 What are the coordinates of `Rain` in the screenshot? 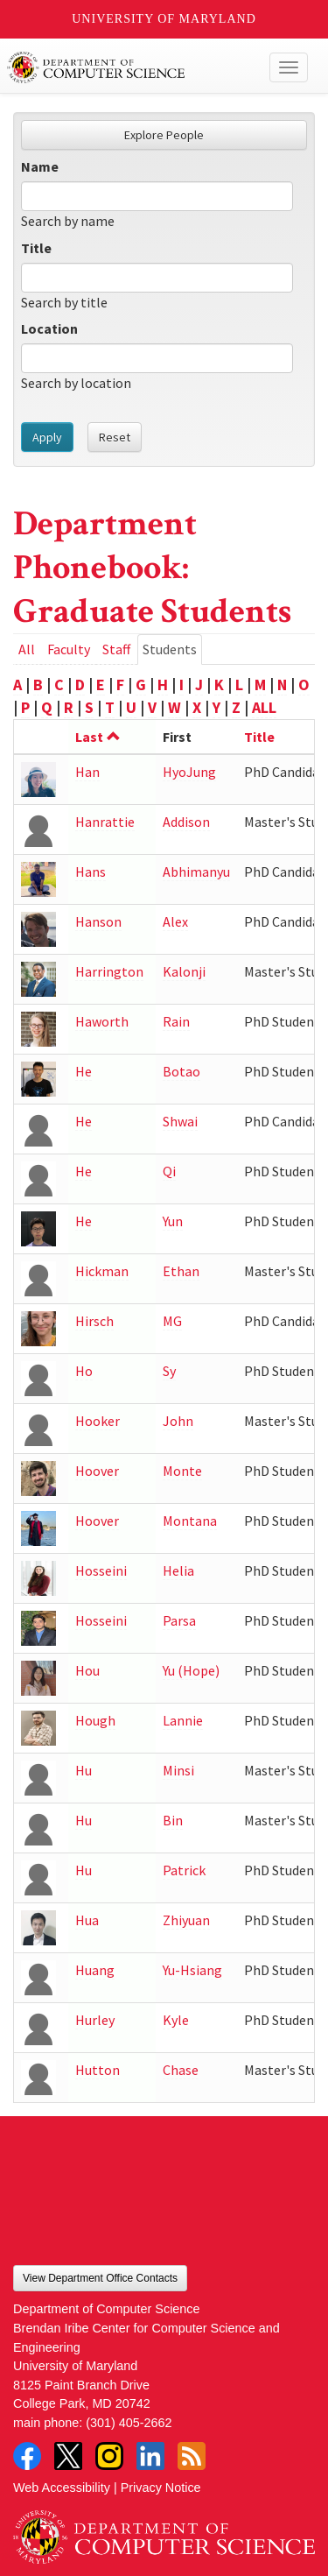 It's located at (176, 1021).